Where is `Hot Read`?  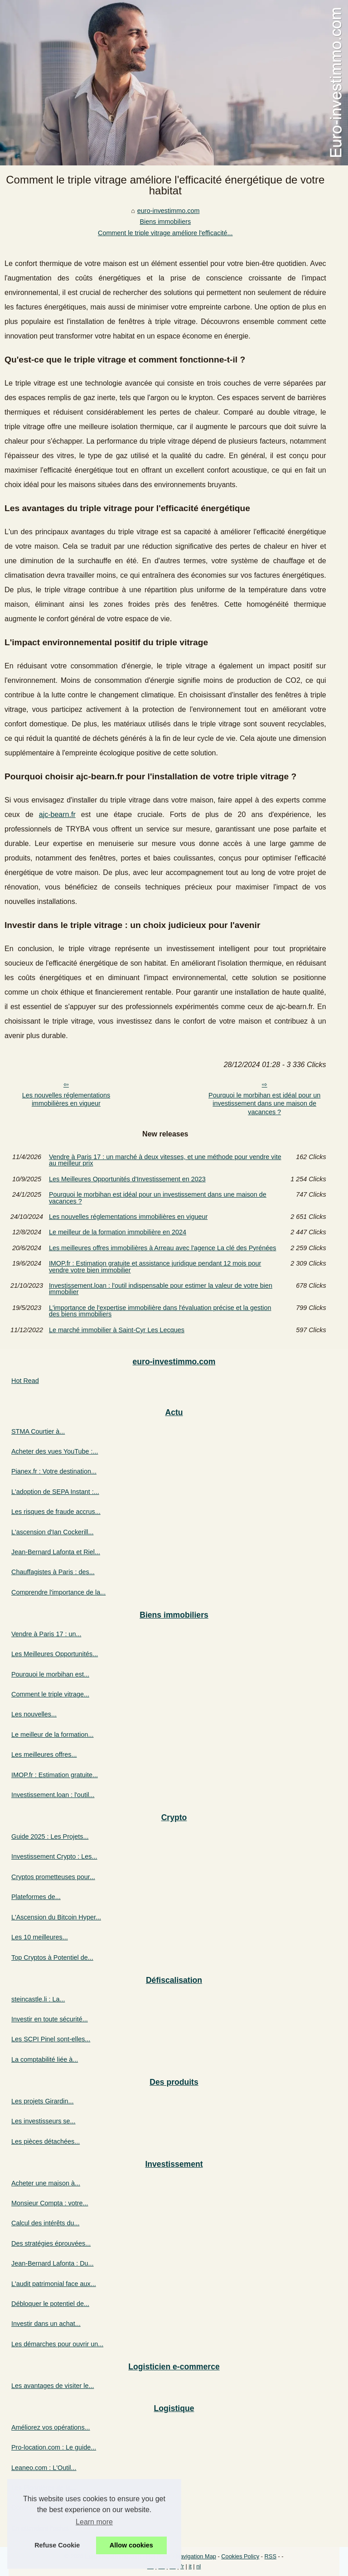 Hot Read is located at coordinates (25, 1380).